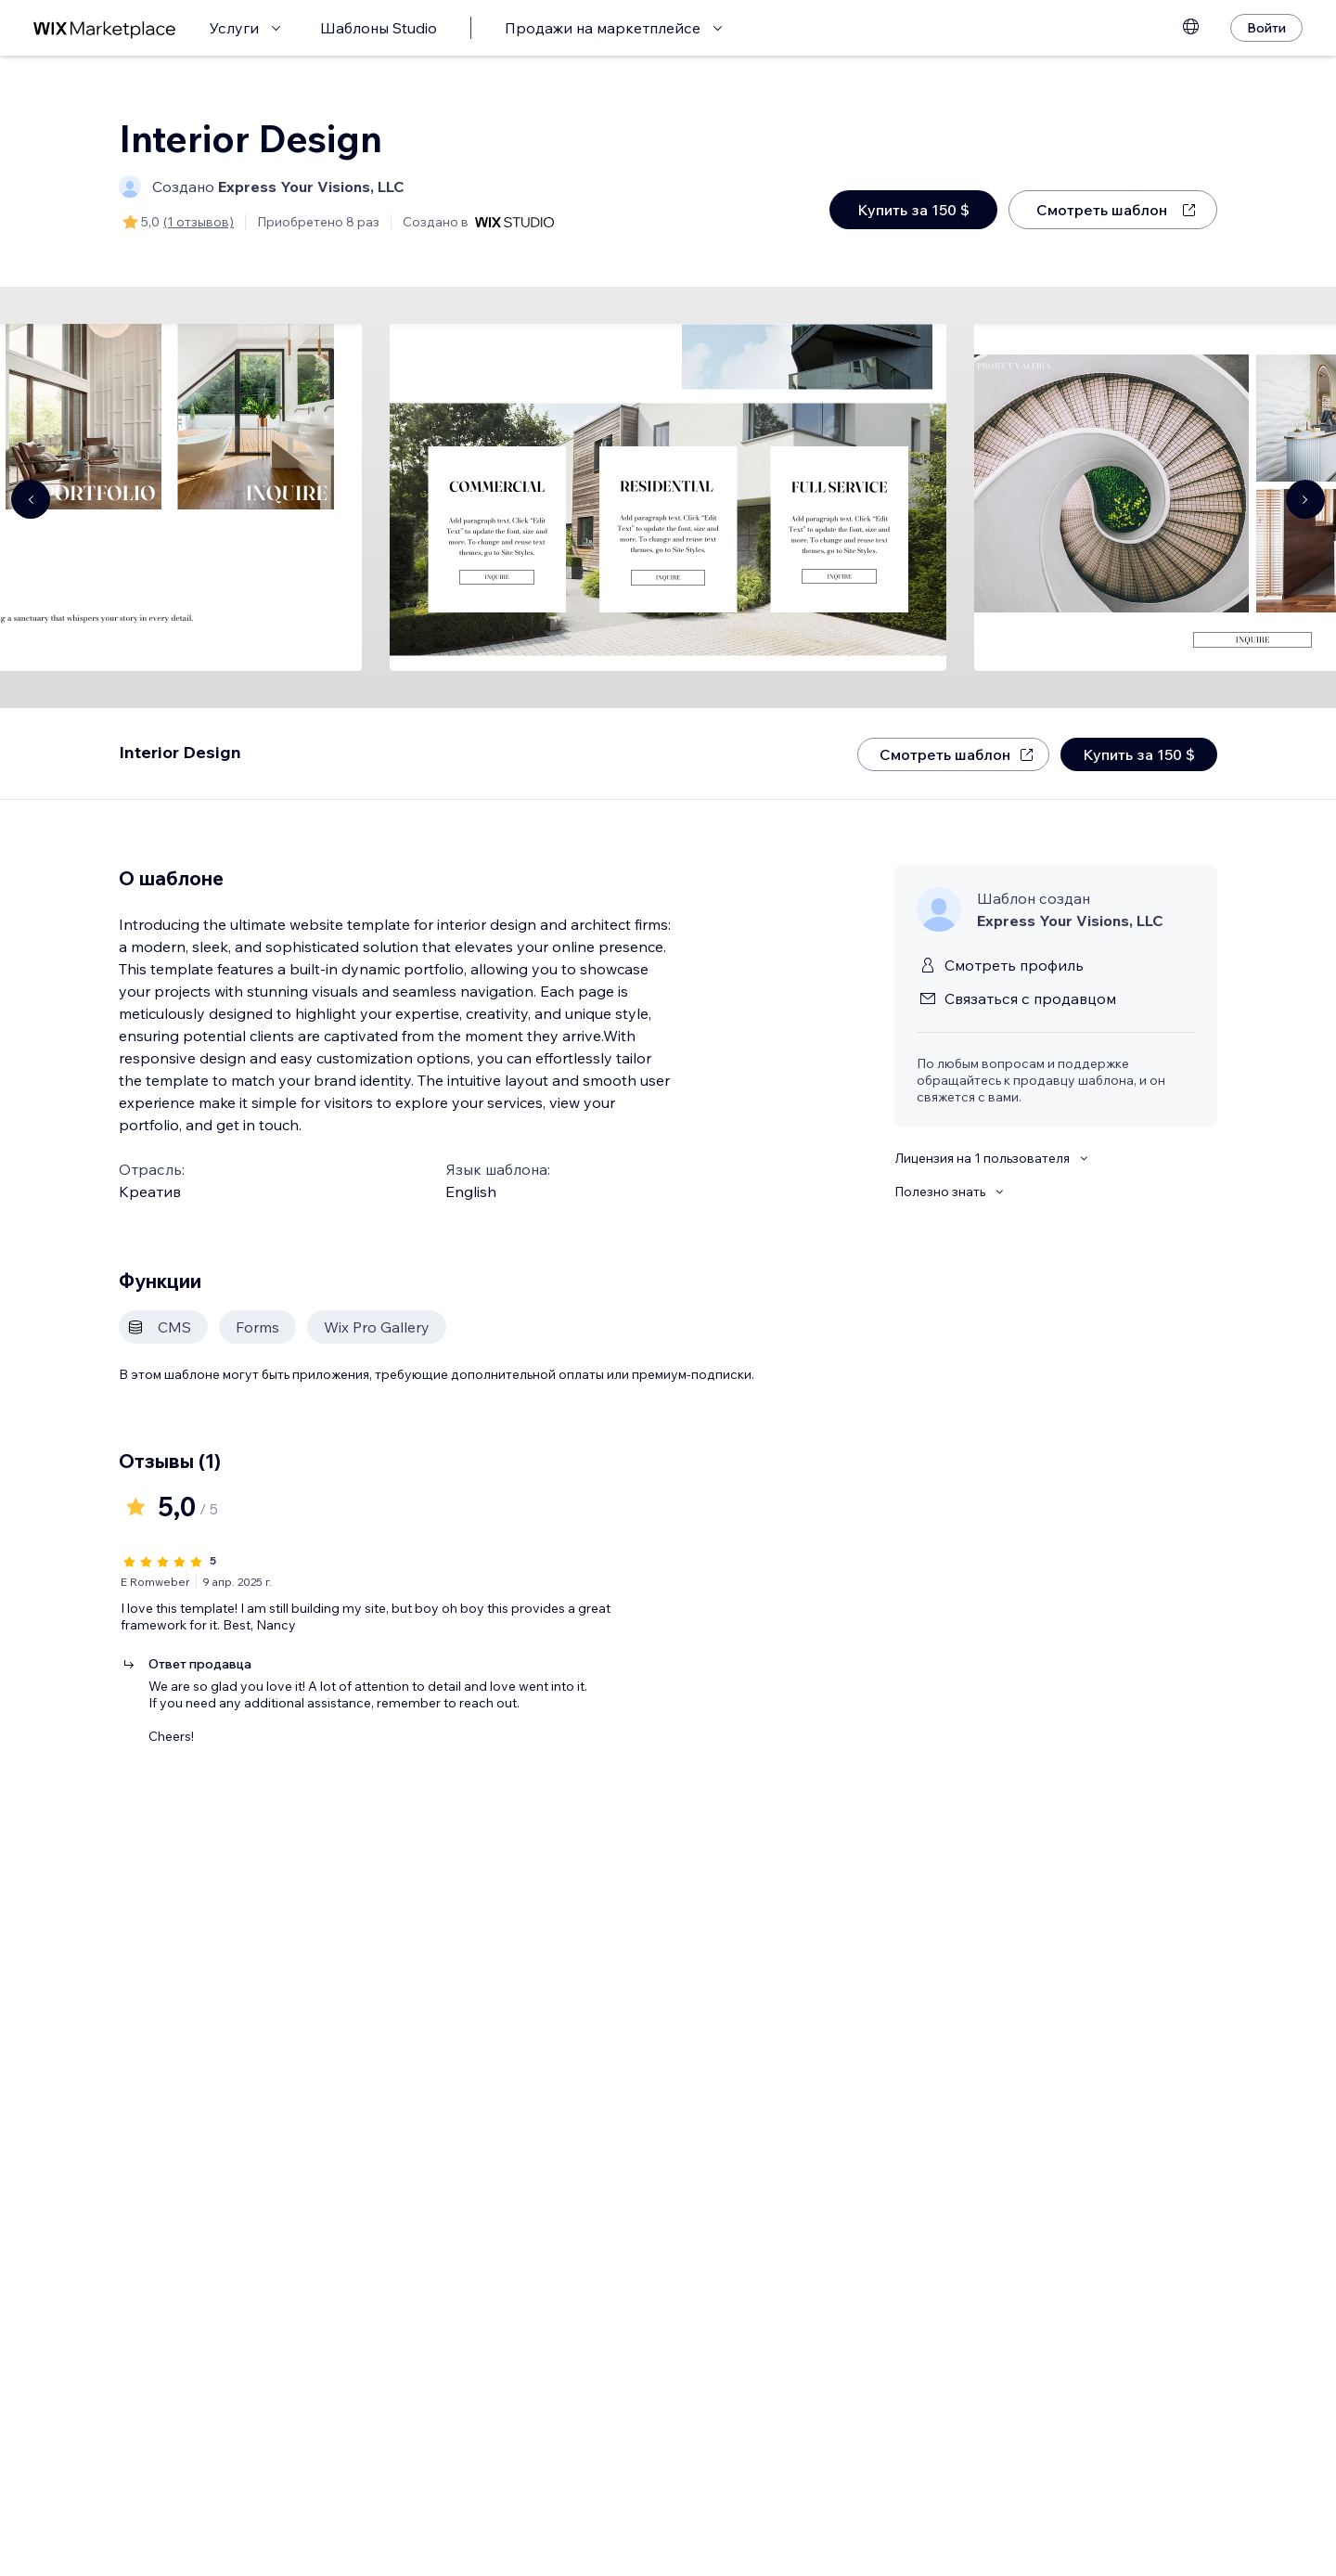 This screenshot has width=1336, height=2576. What do you see at coordinates (104, 28) in the screenshot?
I see `[маркетплейс wix]` at bounding box center [104, 28].